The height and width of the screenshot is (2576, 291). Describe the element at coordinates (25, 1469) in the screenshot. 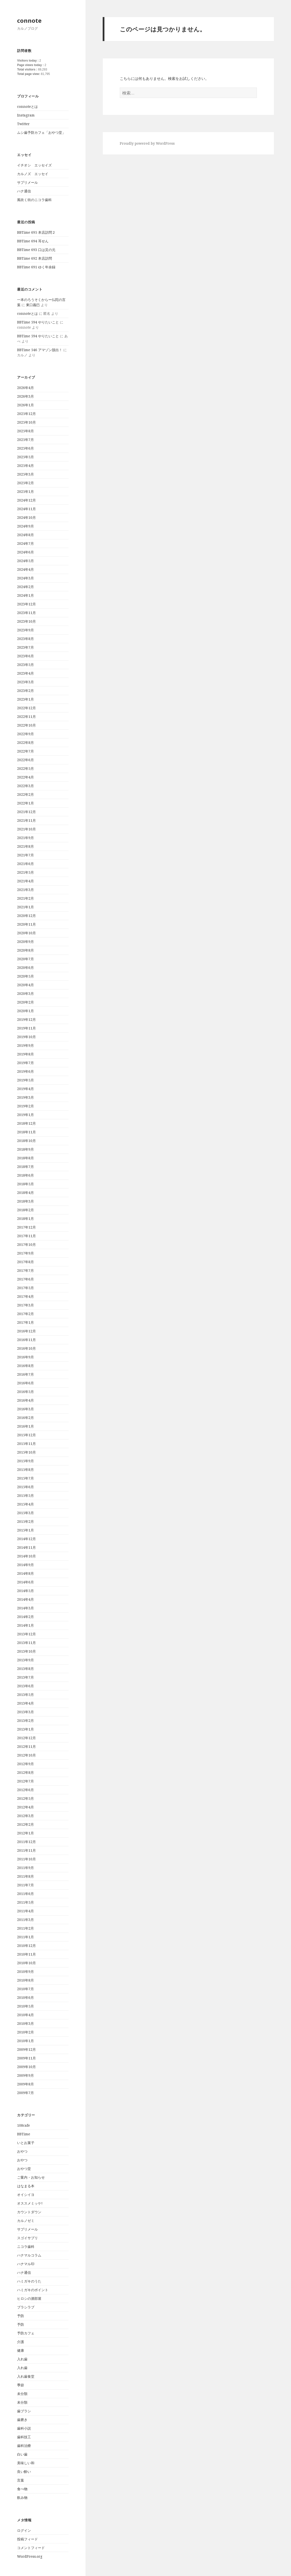

I see `2015年8月` at that location.